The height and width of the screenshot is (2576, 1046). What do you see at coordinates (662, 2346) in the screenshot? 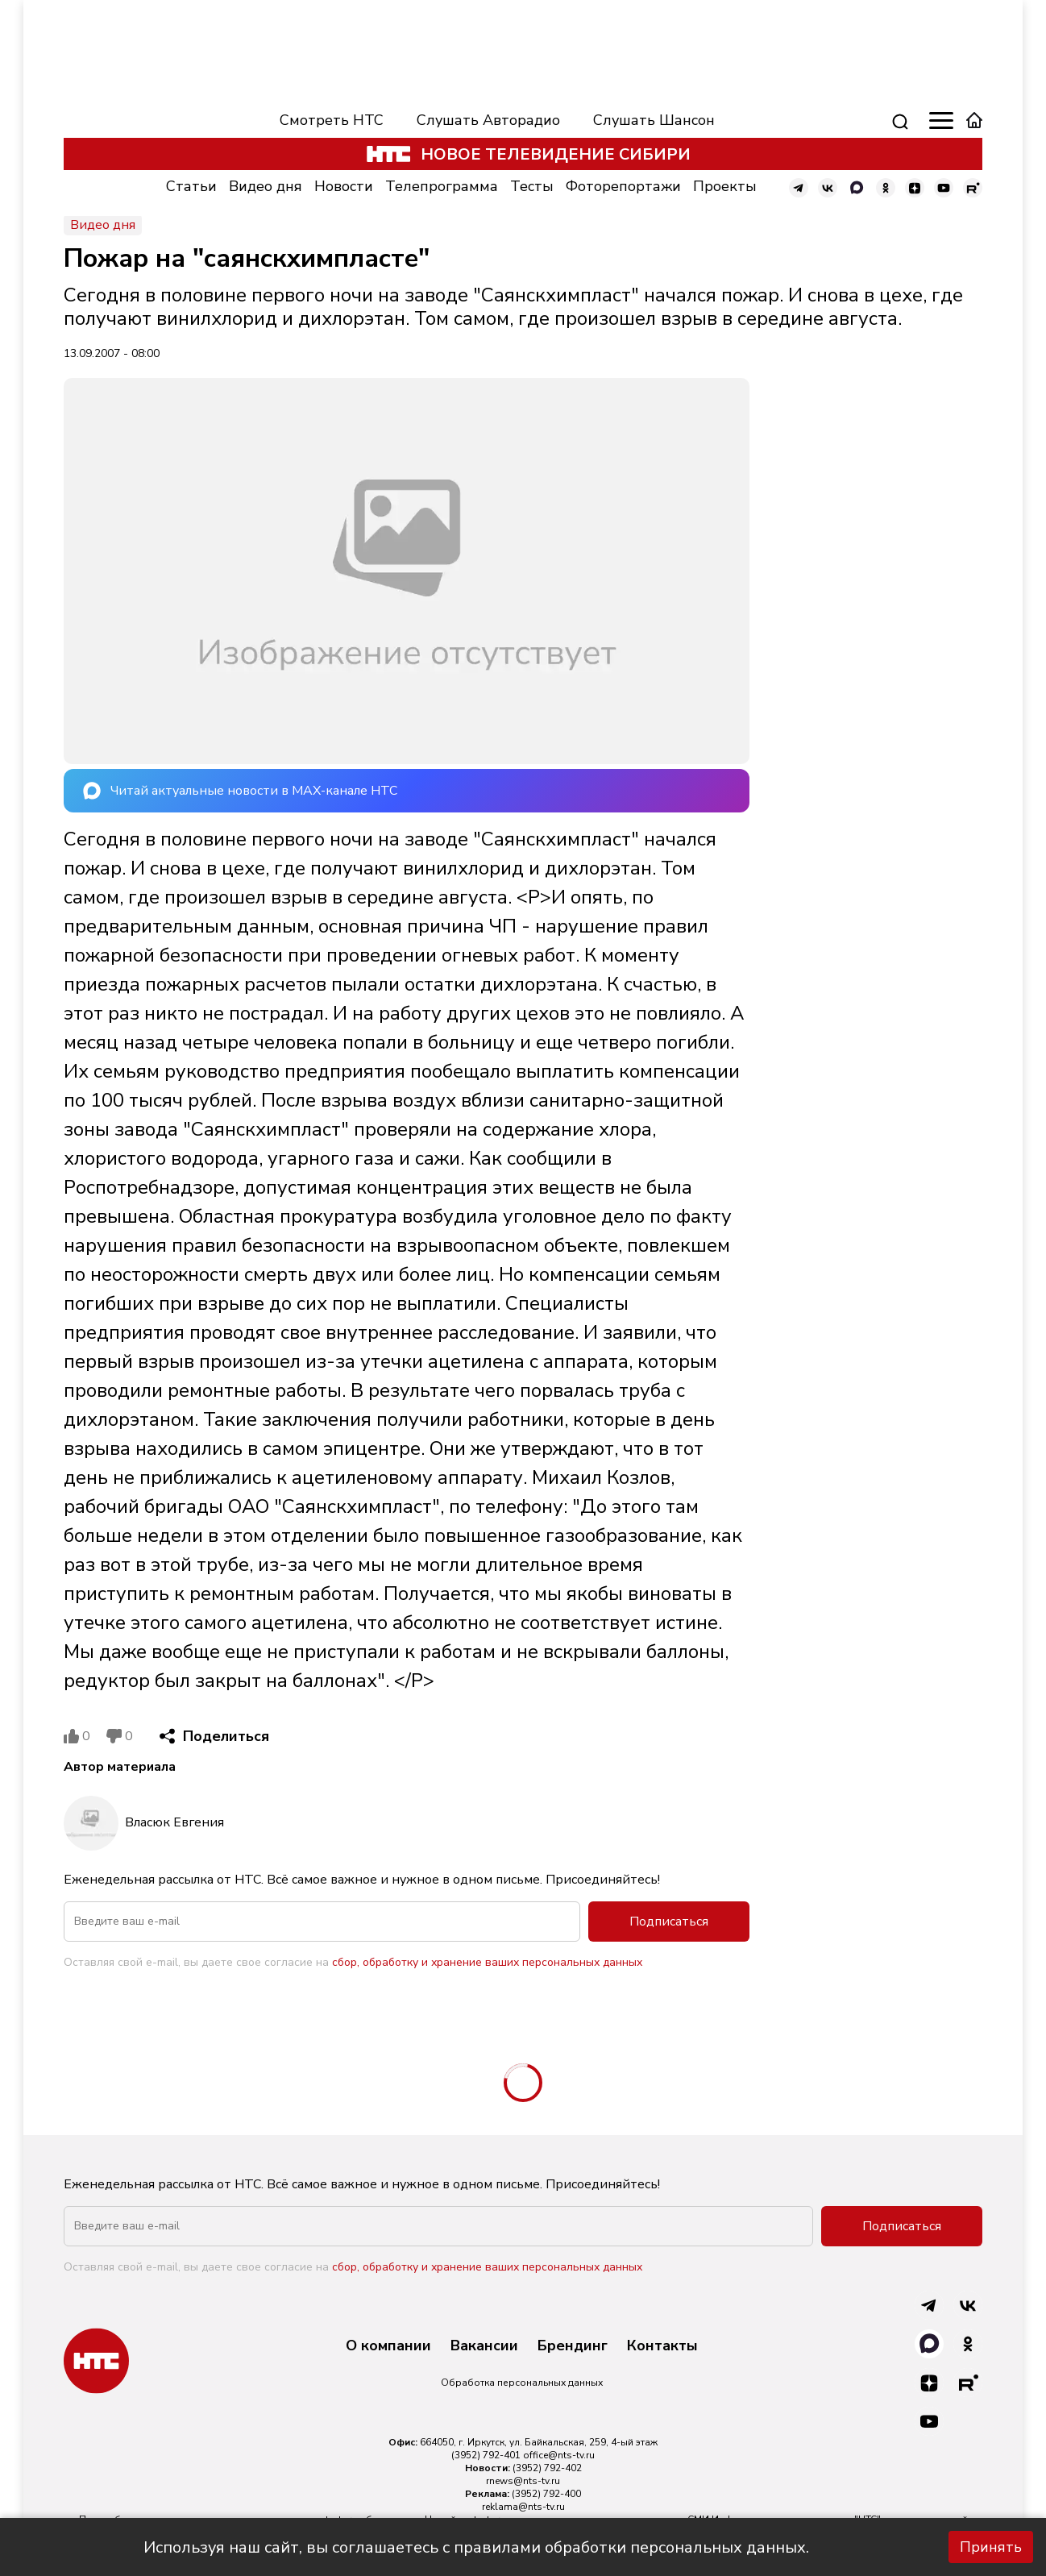
I see `Контакты` at bounding box center [662, 2346].